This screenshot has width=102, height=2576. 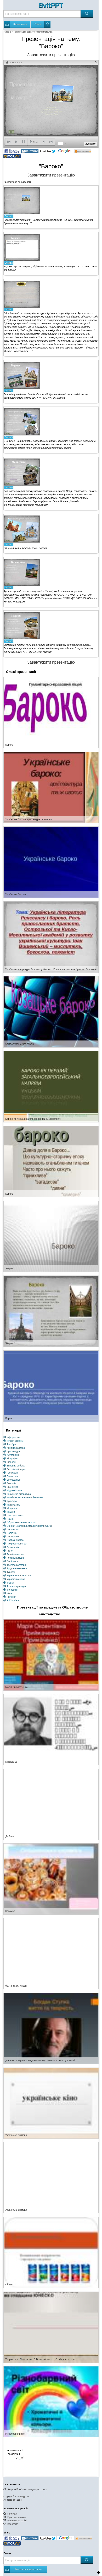 What do you see at coordinates (27, 2489) in the screenshot?
I see `Зворотній зв’язок:` at bounding box center [27, 2489].